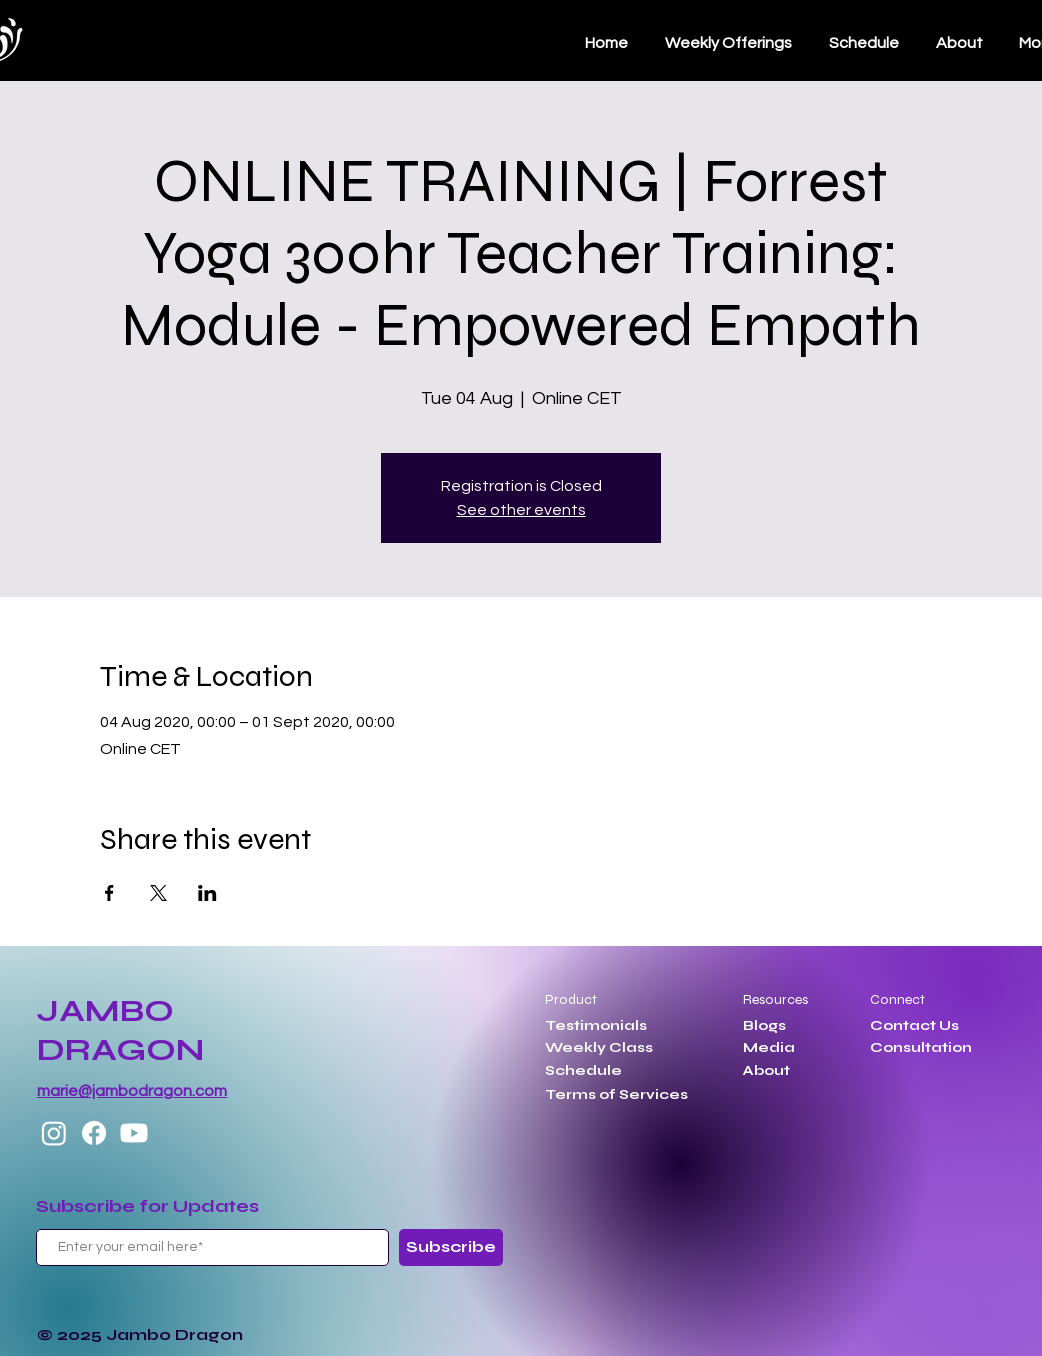 The height and width of the screenshot is (1356, 1042). Describe the element at coordinates (158, 893) in the screenshot. I see `[Share event on X]` at that location.